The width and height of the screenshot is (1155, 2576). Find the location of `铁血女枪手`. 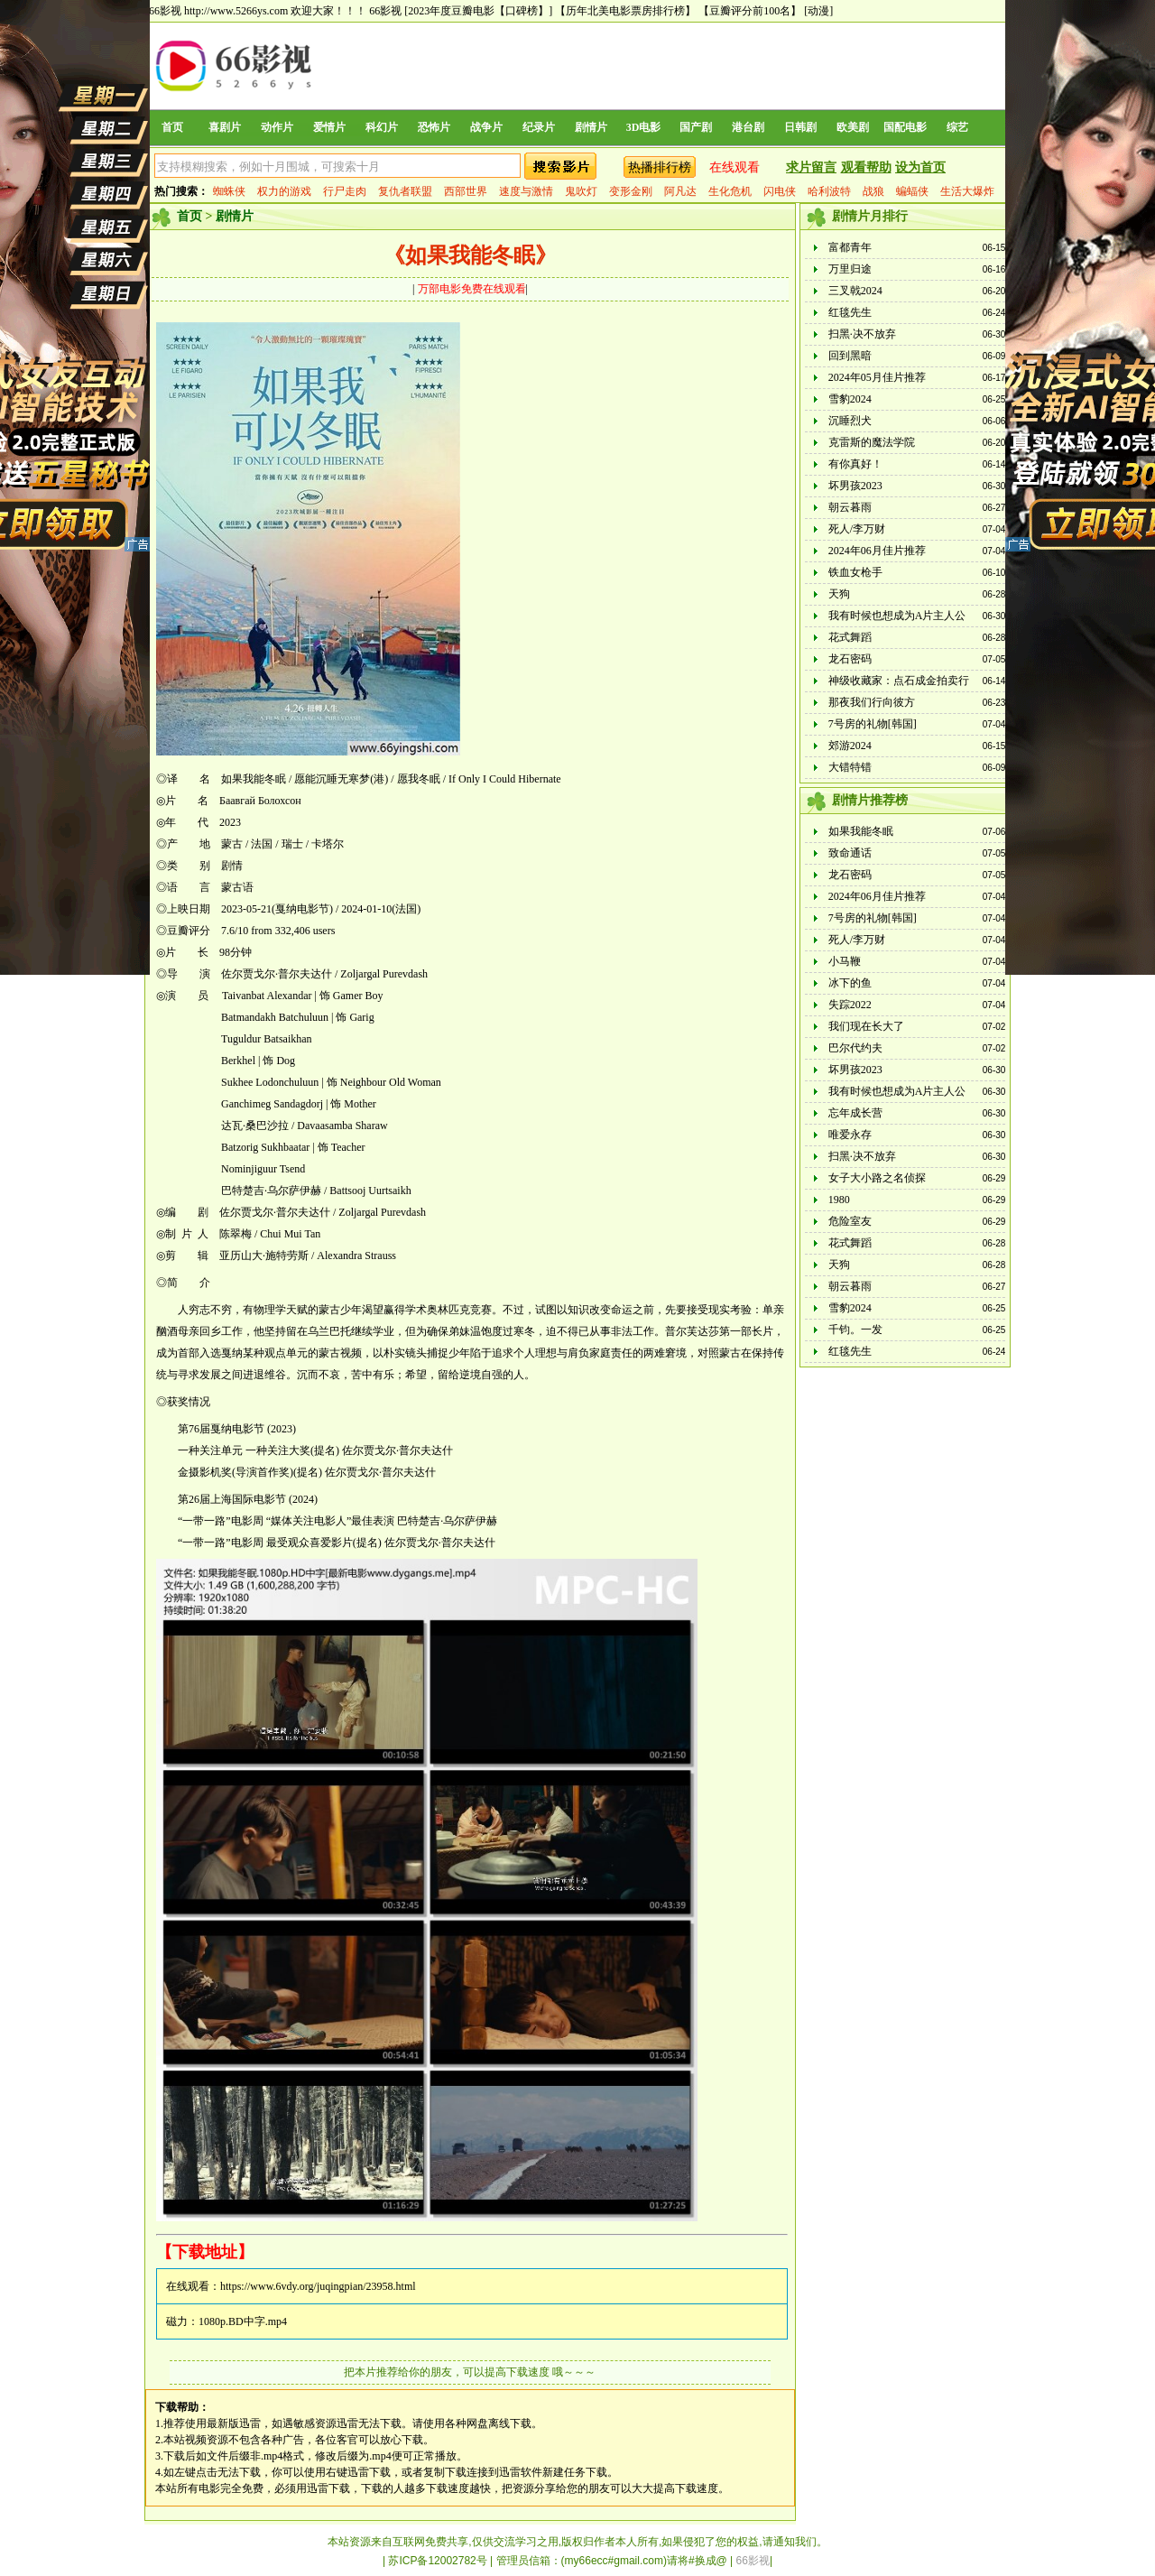

铁血女枪手 is located at coordinates (855, 572).